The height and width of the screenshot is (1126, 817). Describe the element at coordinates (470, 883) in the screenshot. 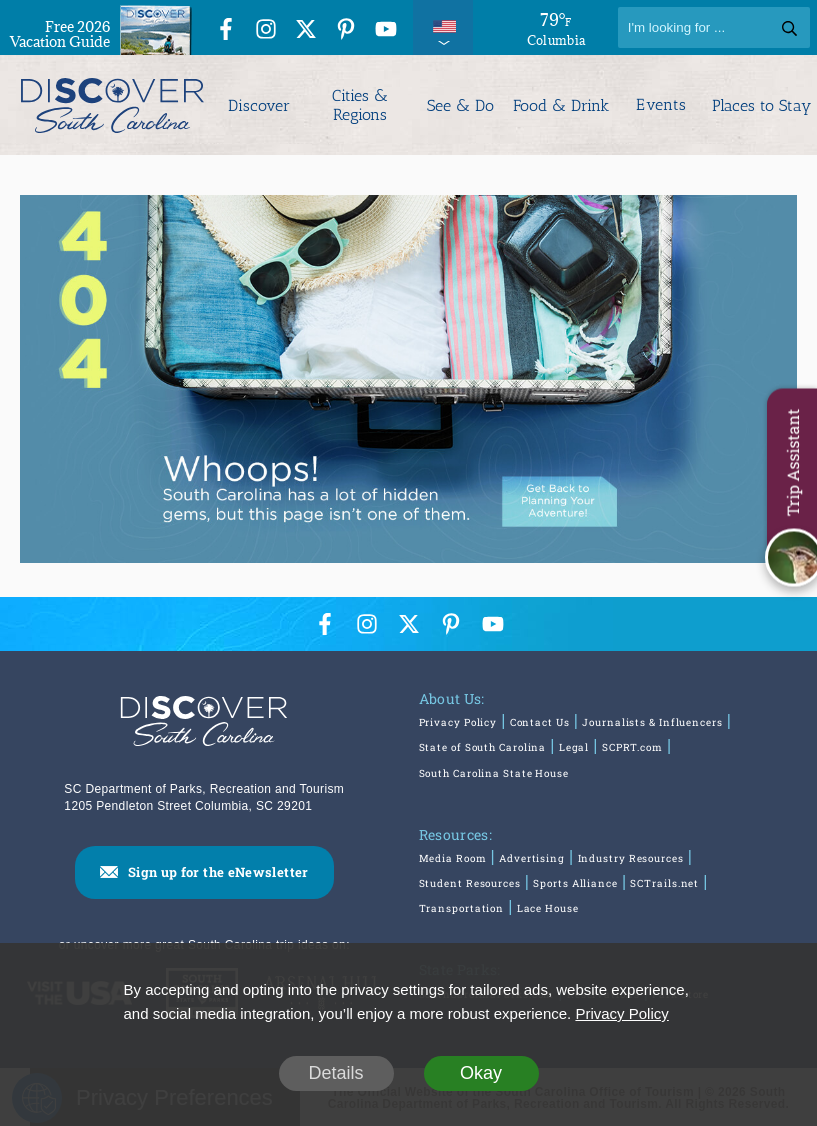

I see `Student Resources` at that location.